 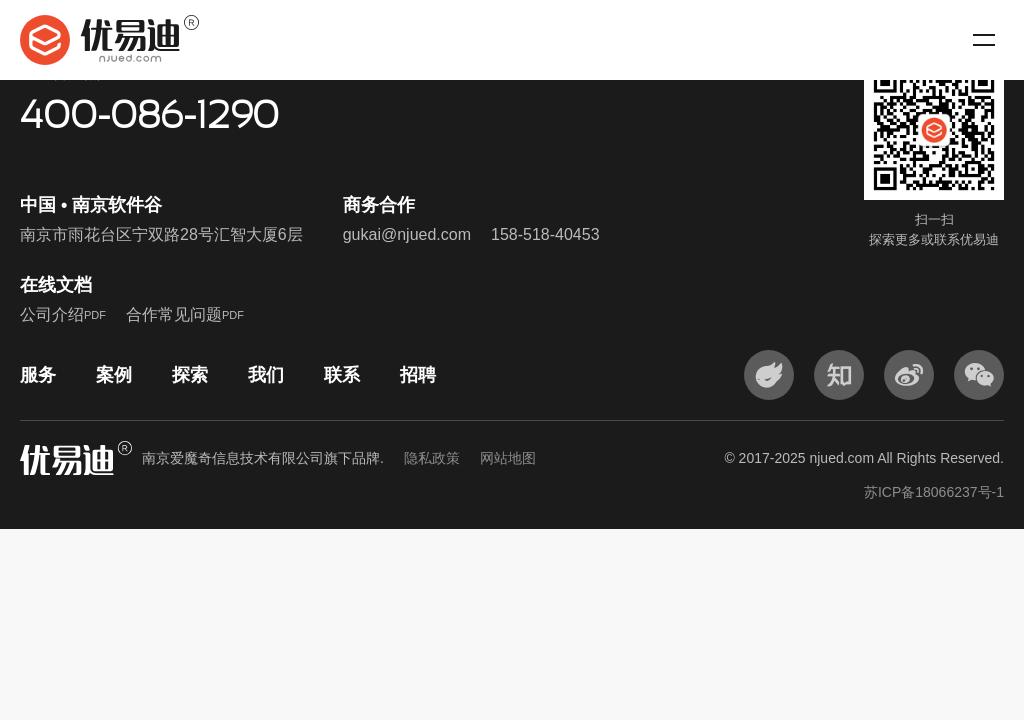 What do you see at coordinates (114, 375) in the screenshot?
I see `案例` at bounding box center [114, 375].